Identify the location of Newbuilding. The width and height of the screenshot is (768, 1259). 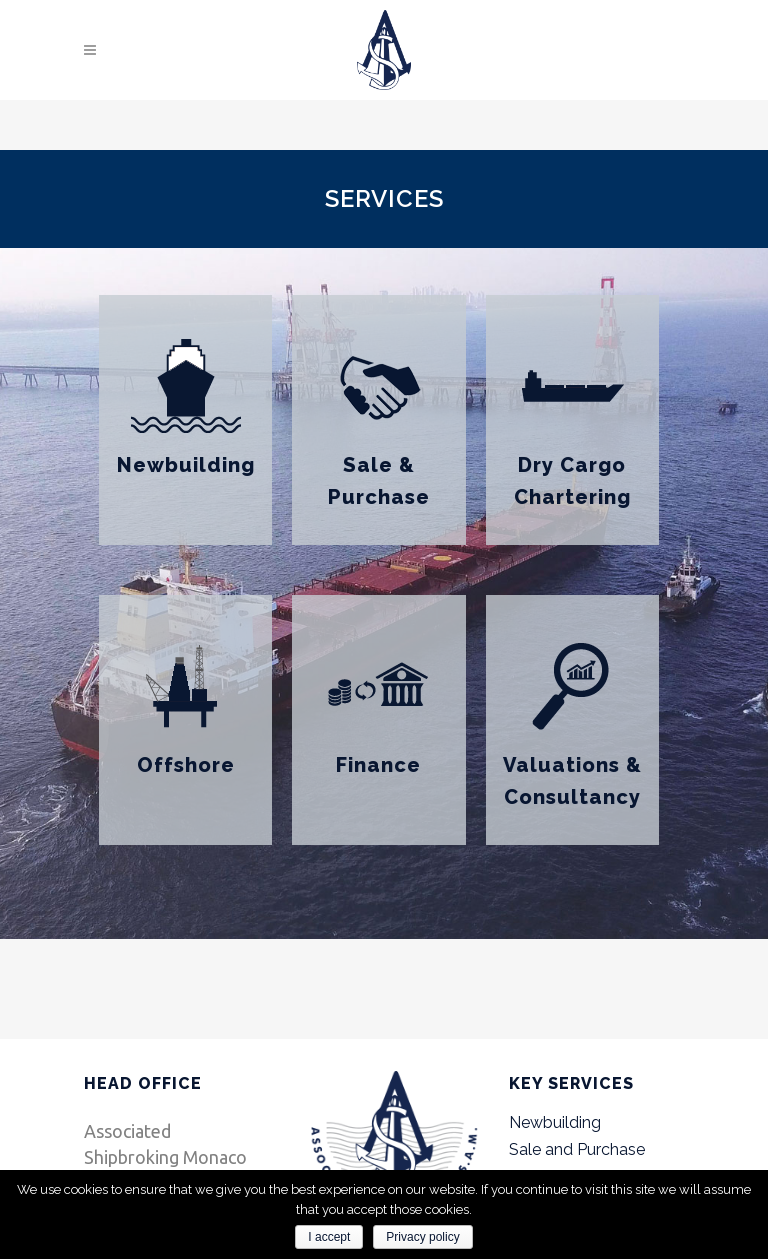
(186, 465).